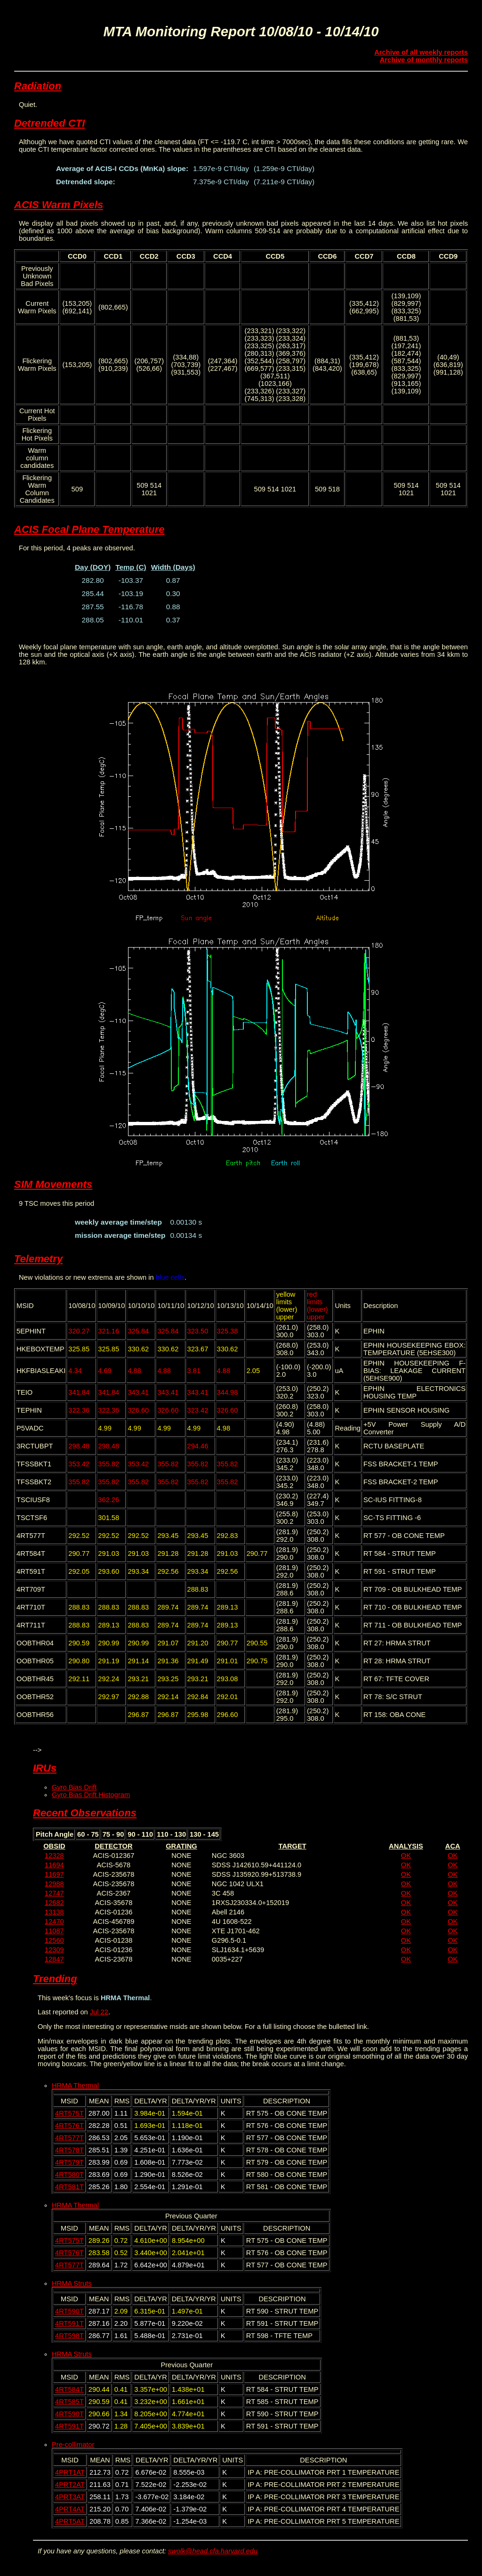  Describe the element at coordinates (54, 1950) in the screenshot. I see `12309` at that location.